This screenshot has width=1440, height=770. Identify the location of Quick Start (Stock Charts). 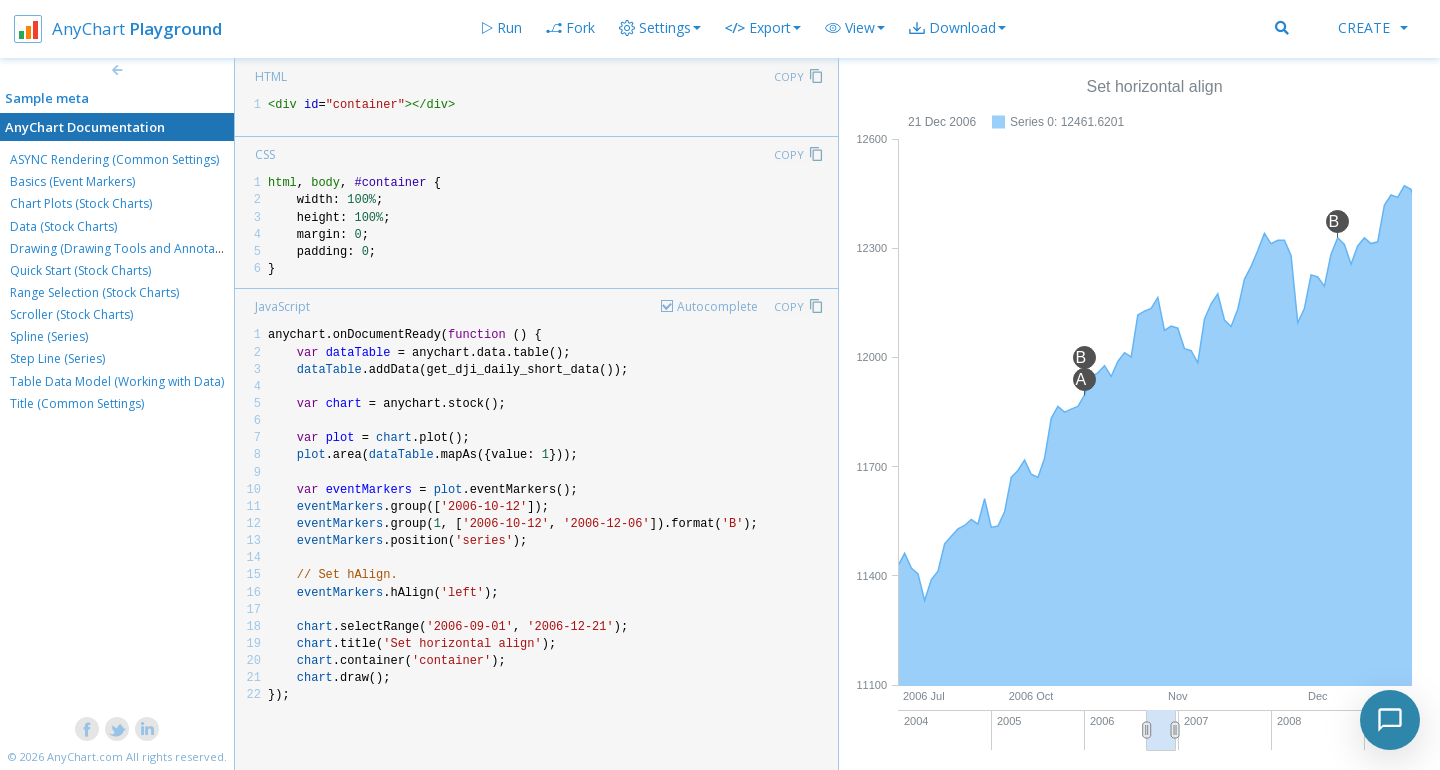
(80, 270).